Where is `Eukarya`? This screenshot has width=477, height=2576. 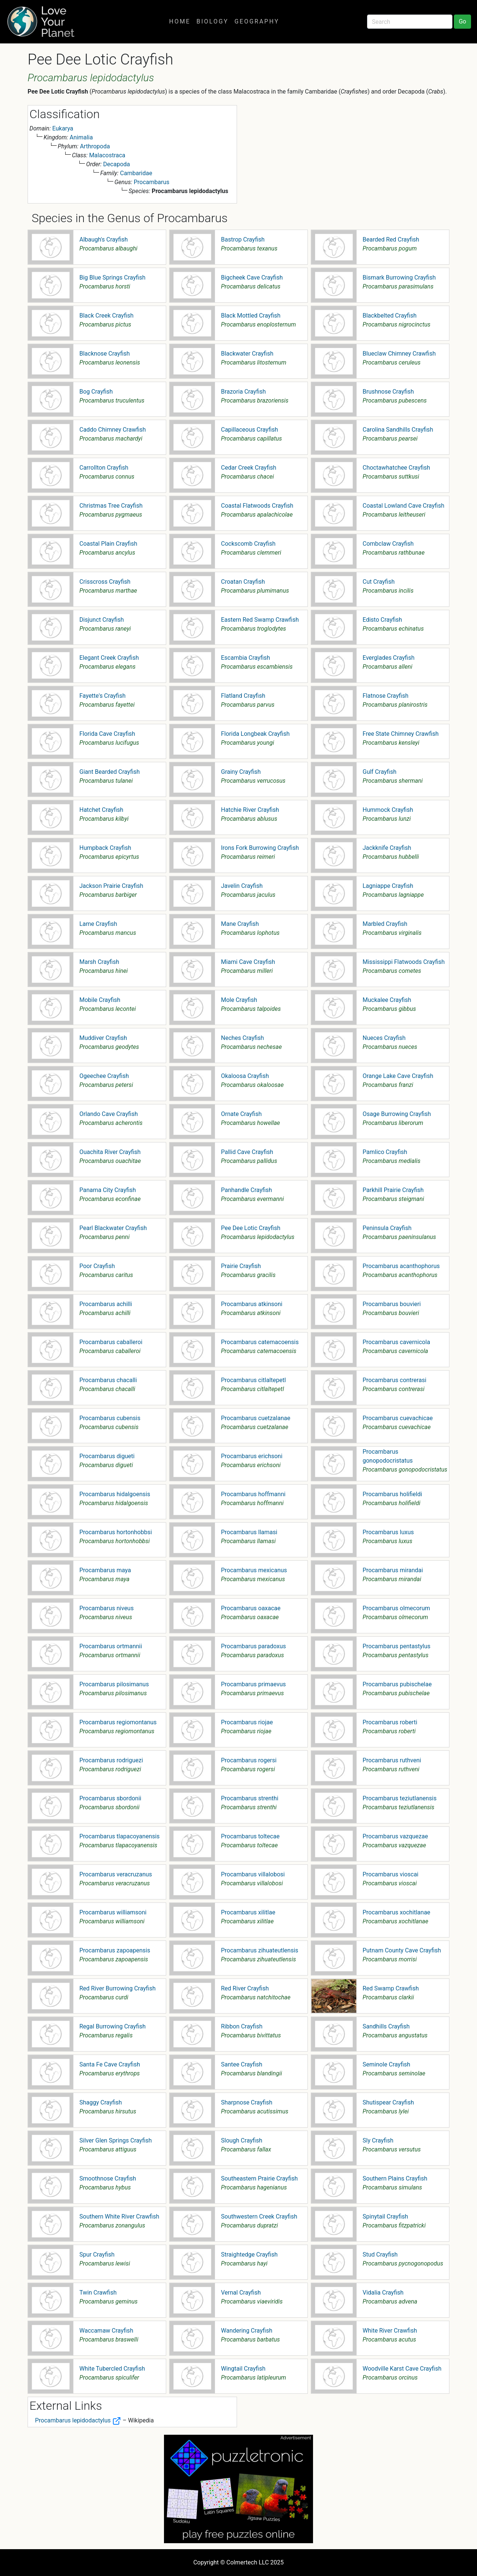
Eukarya is located at coordinates (62, 128).